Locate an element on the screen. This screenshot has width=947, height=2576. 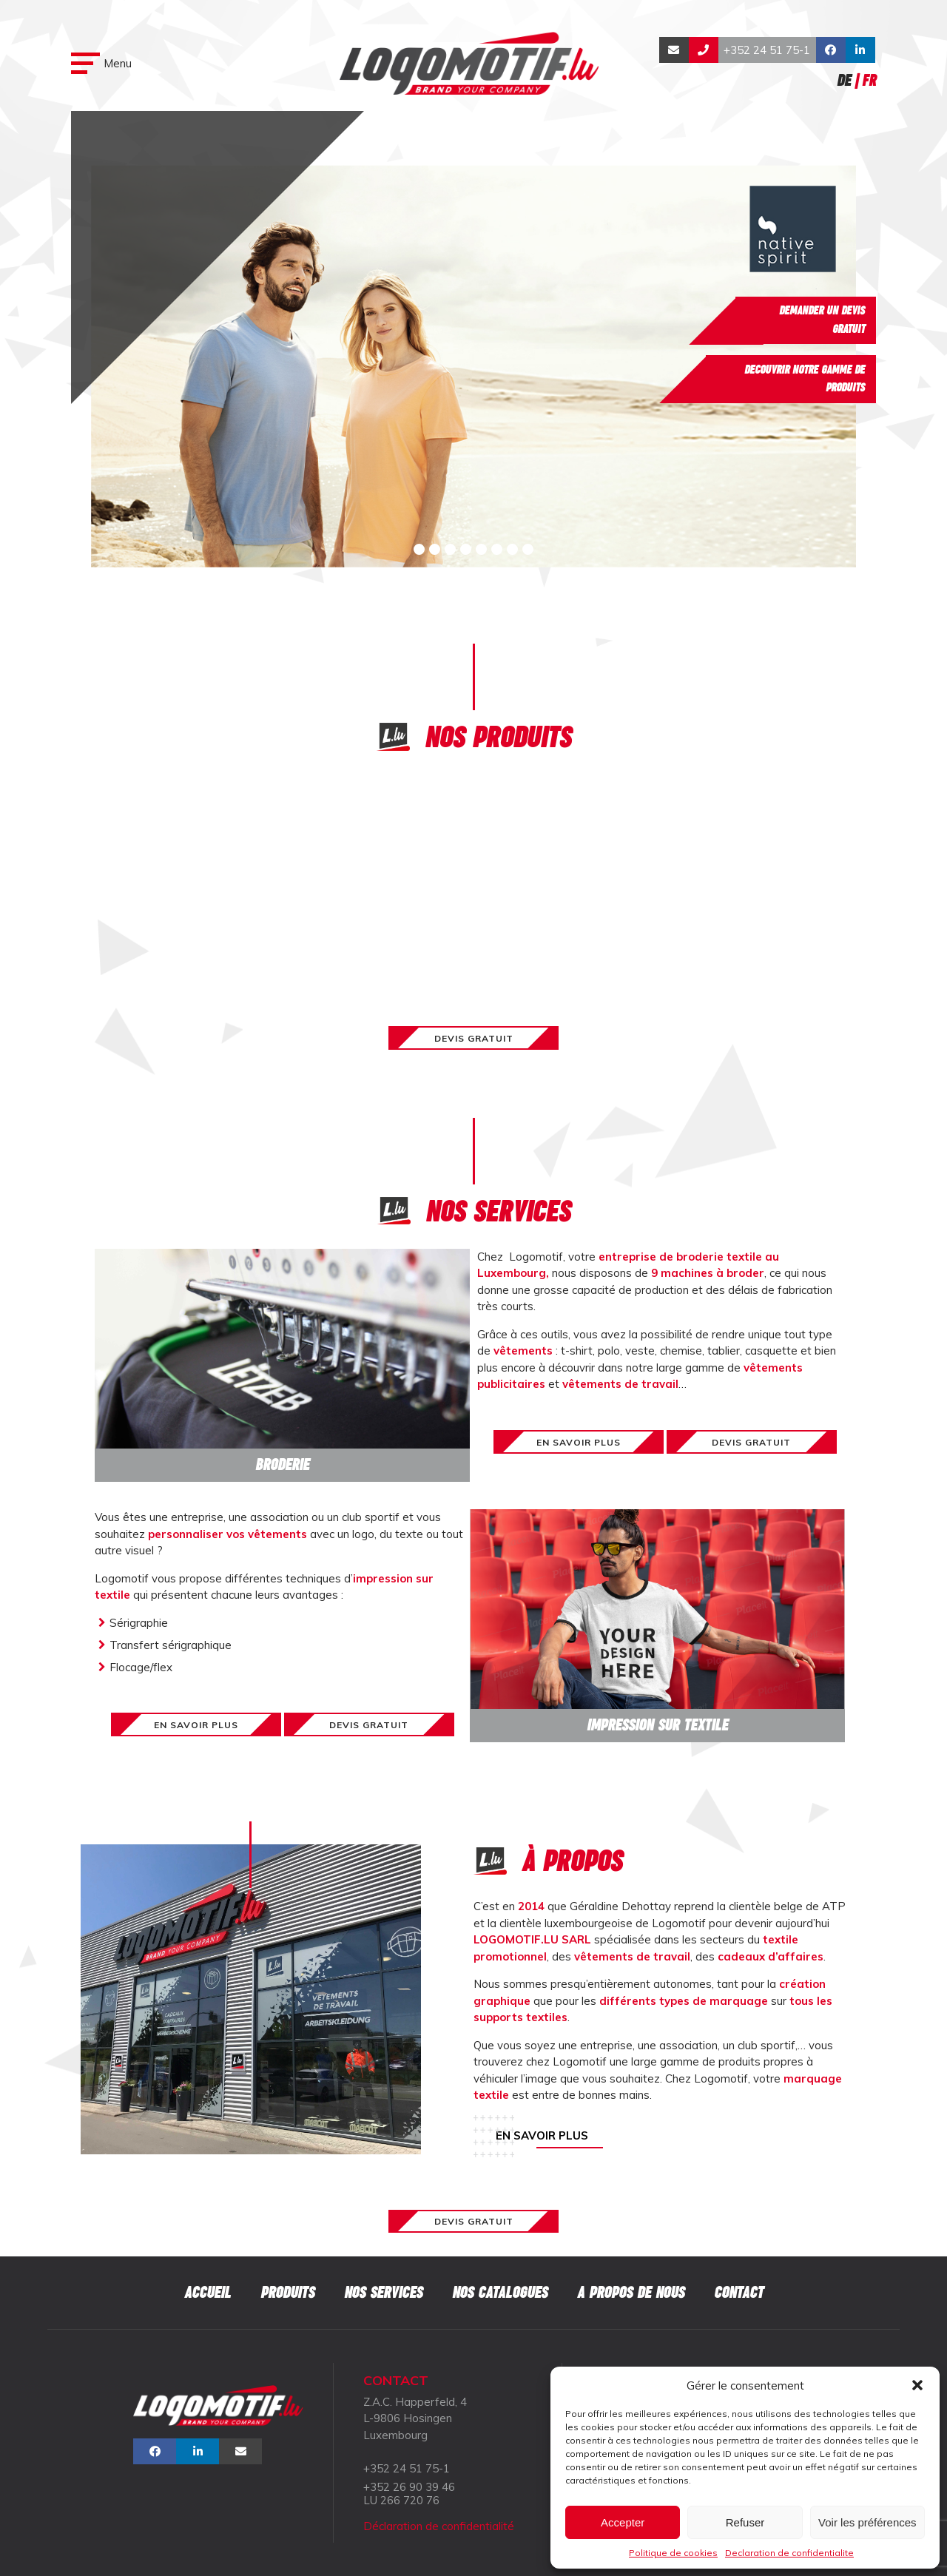
Fr is located at coordinates (869, 80).